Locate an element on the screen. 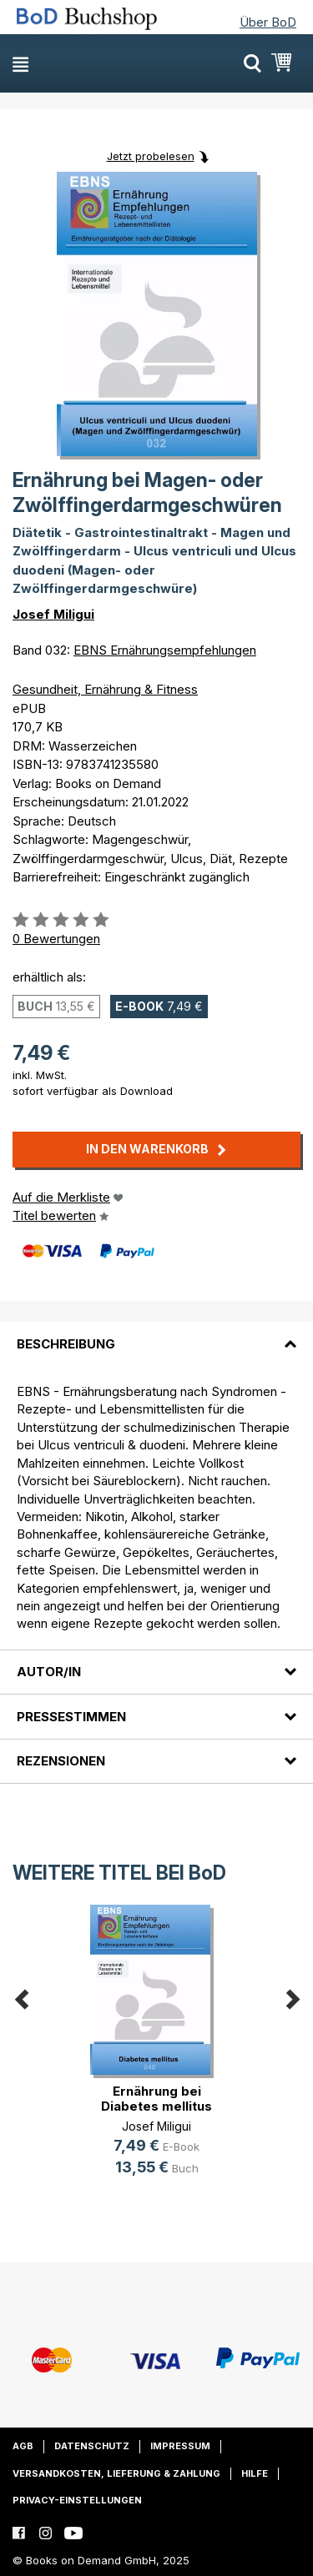 This screenshot has height=2576, width=313. Rezensionen is located at coordinates (61, 1761).